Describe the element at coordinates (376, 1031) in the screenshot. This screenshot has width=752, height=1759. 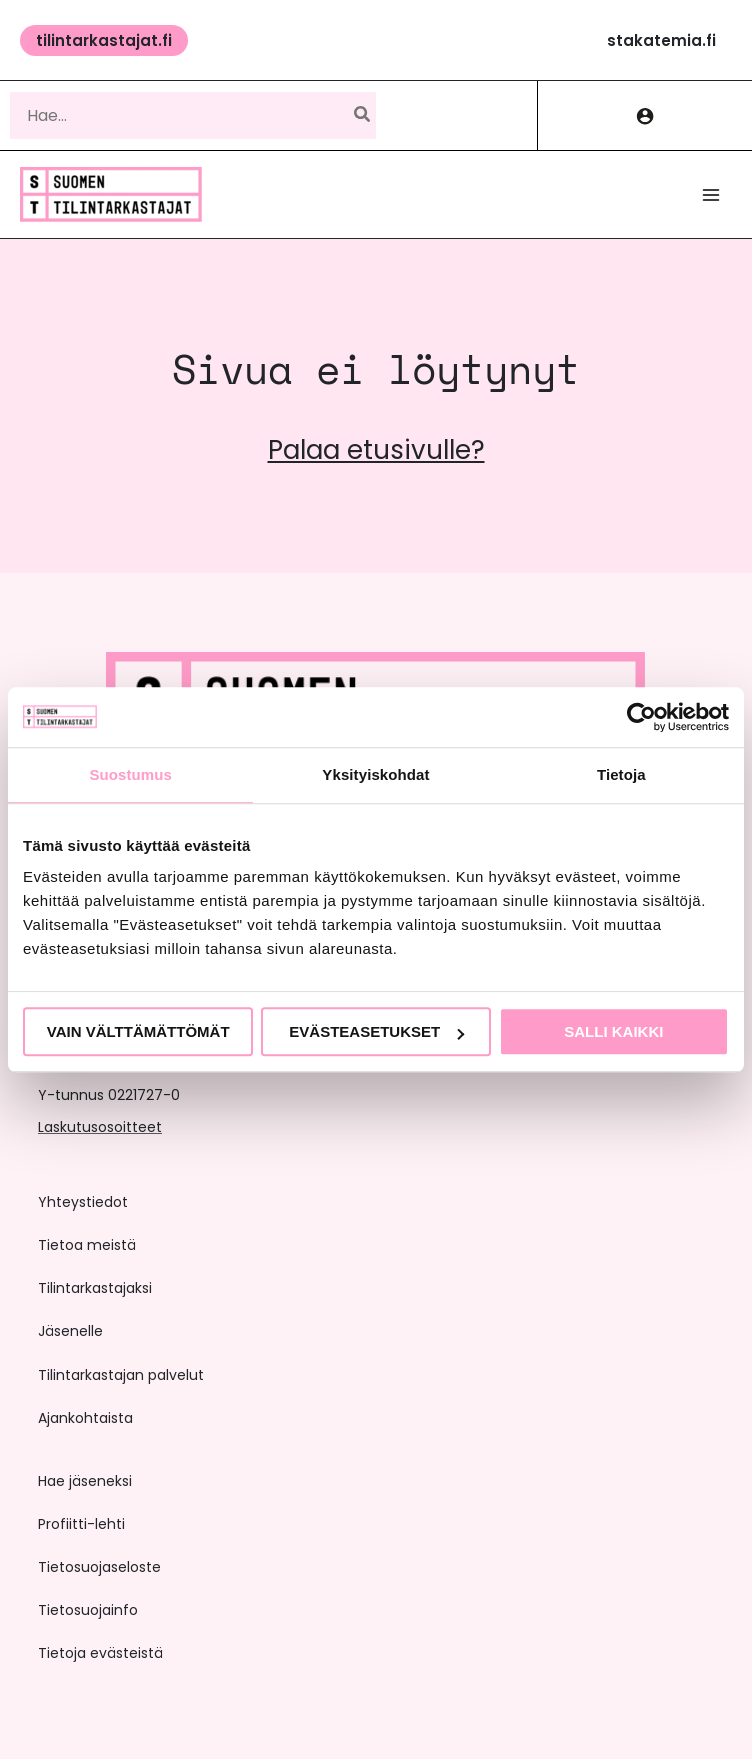
I see `Evästeasetukset` at that location.